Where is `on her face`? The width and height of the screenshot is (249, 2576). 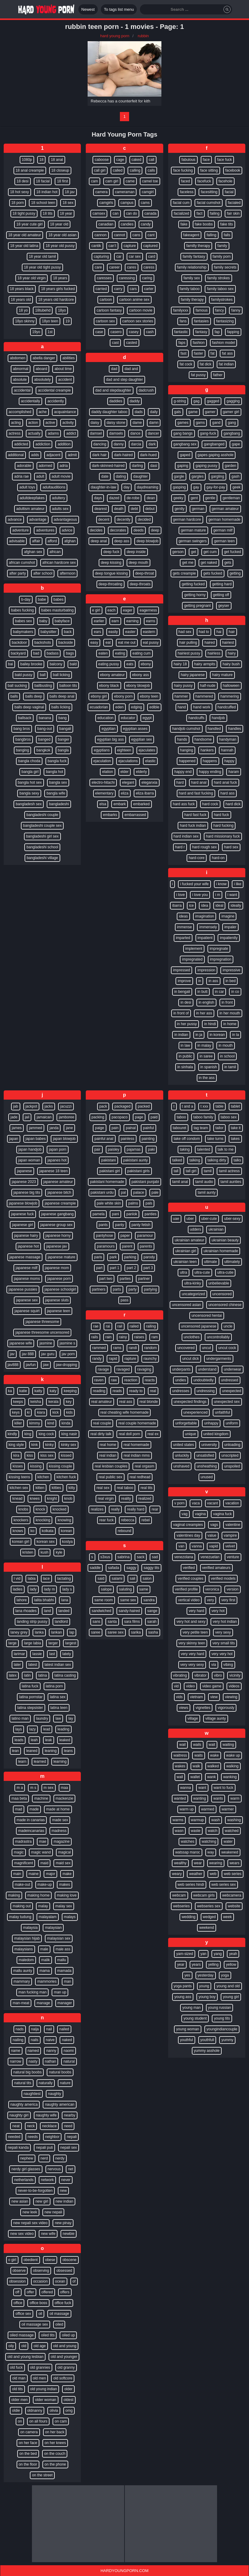 on her face is located at coordinates (28, 2443).